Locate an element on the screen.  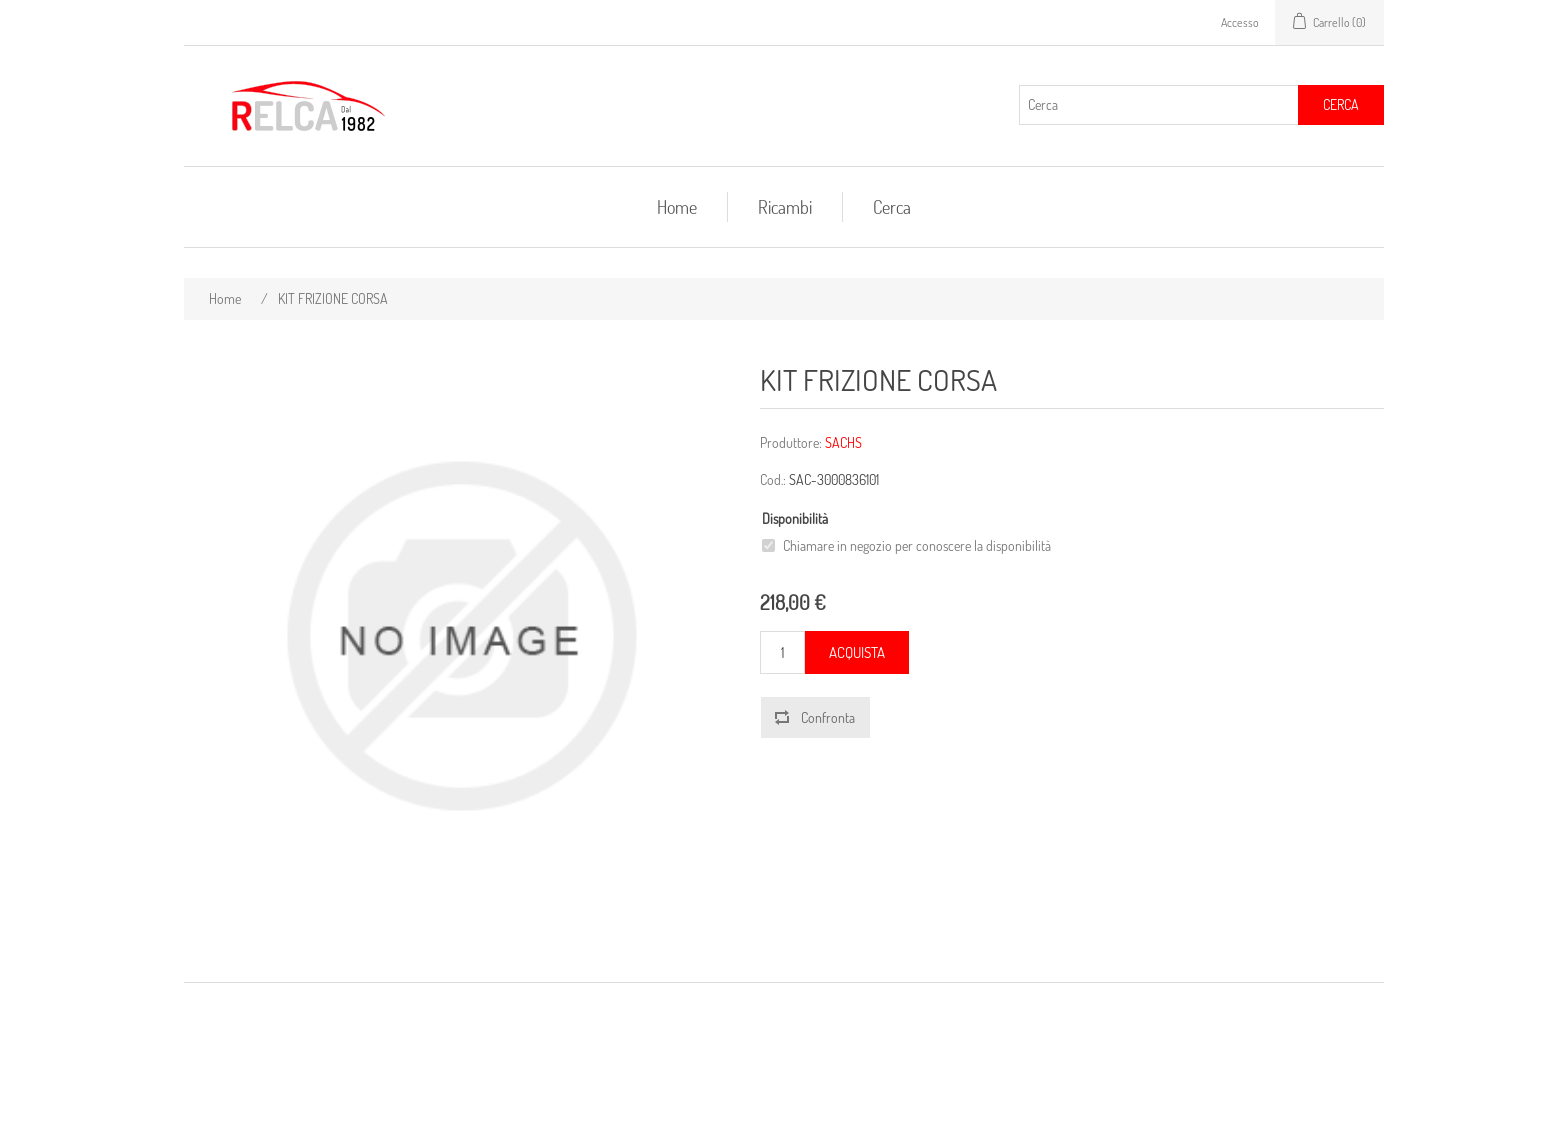
Accesso is located at coordinates (1240, 22).